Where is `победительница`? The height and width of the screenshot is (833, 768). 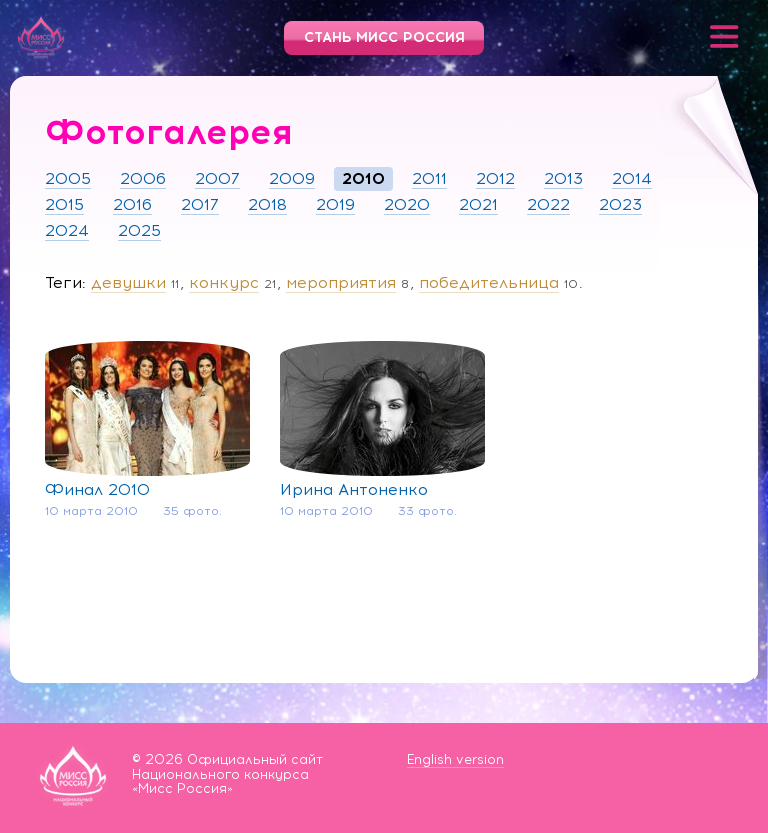 победительница is located at coordinates (489, 282).